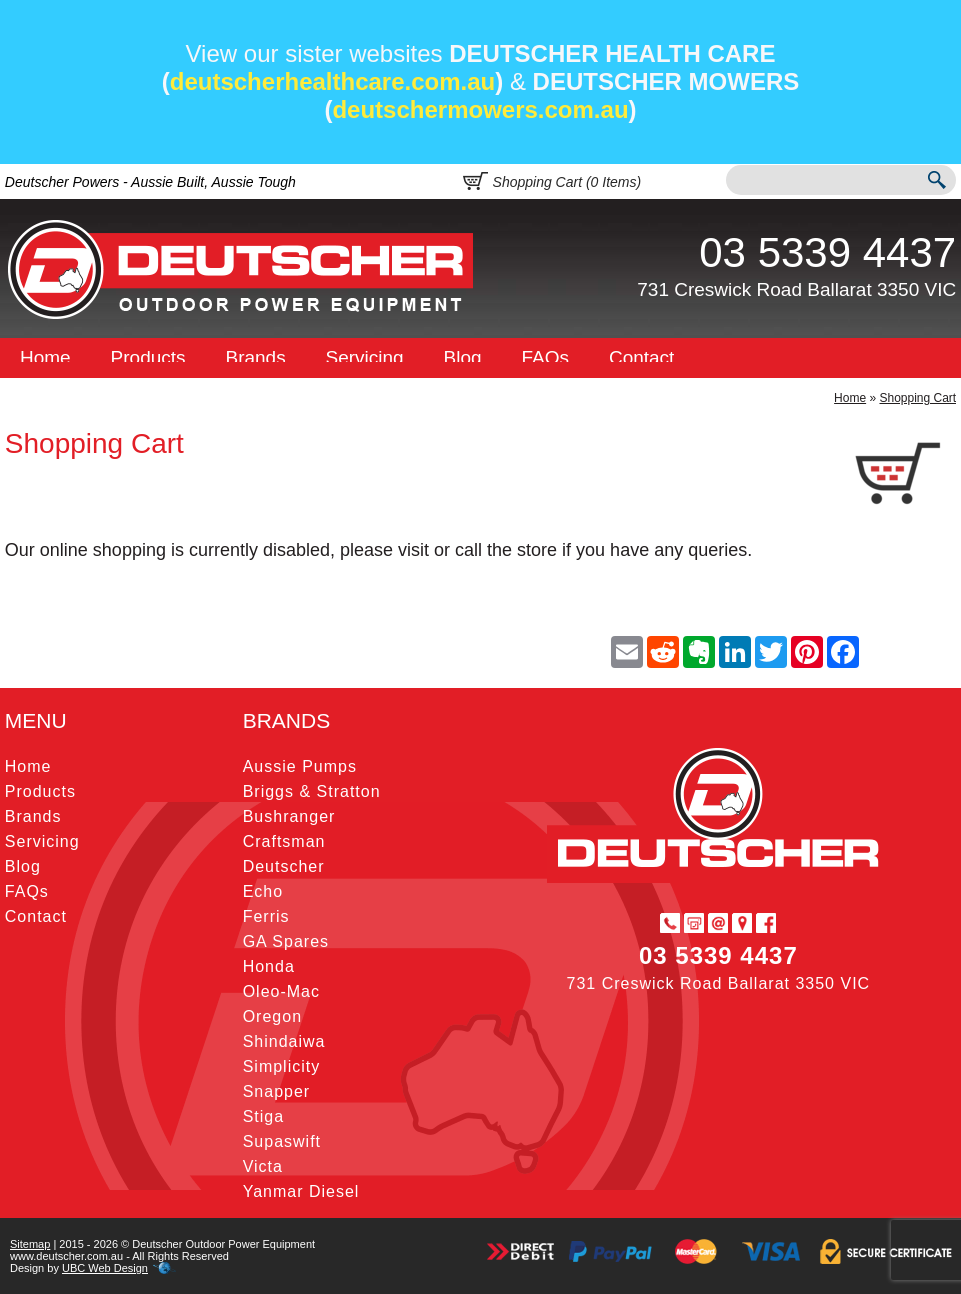 The height and width of the screenshot is (1294, 961). I want to click on Yanmar Diesel, so click(301, 1191).